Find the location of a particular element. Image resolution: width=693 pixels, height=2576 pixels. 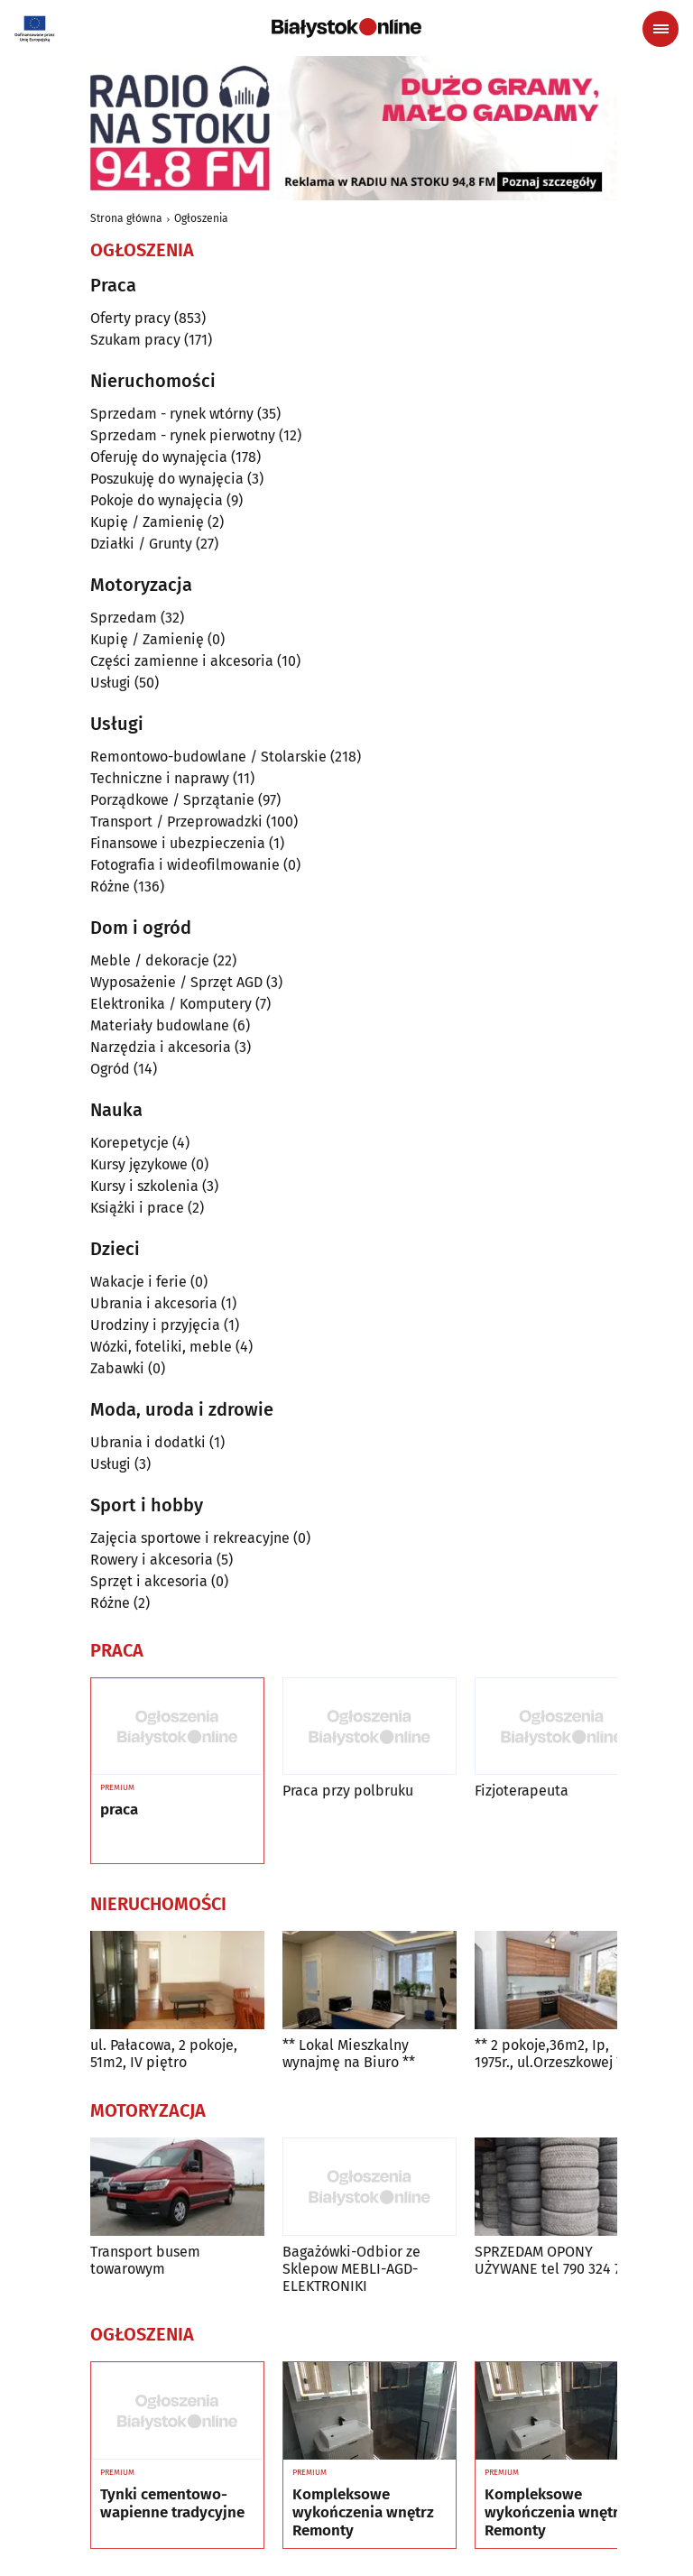

ul. Pałacowa, 2 pokoje, 51m2, IV piętro is located at coordinates (163, 2053).